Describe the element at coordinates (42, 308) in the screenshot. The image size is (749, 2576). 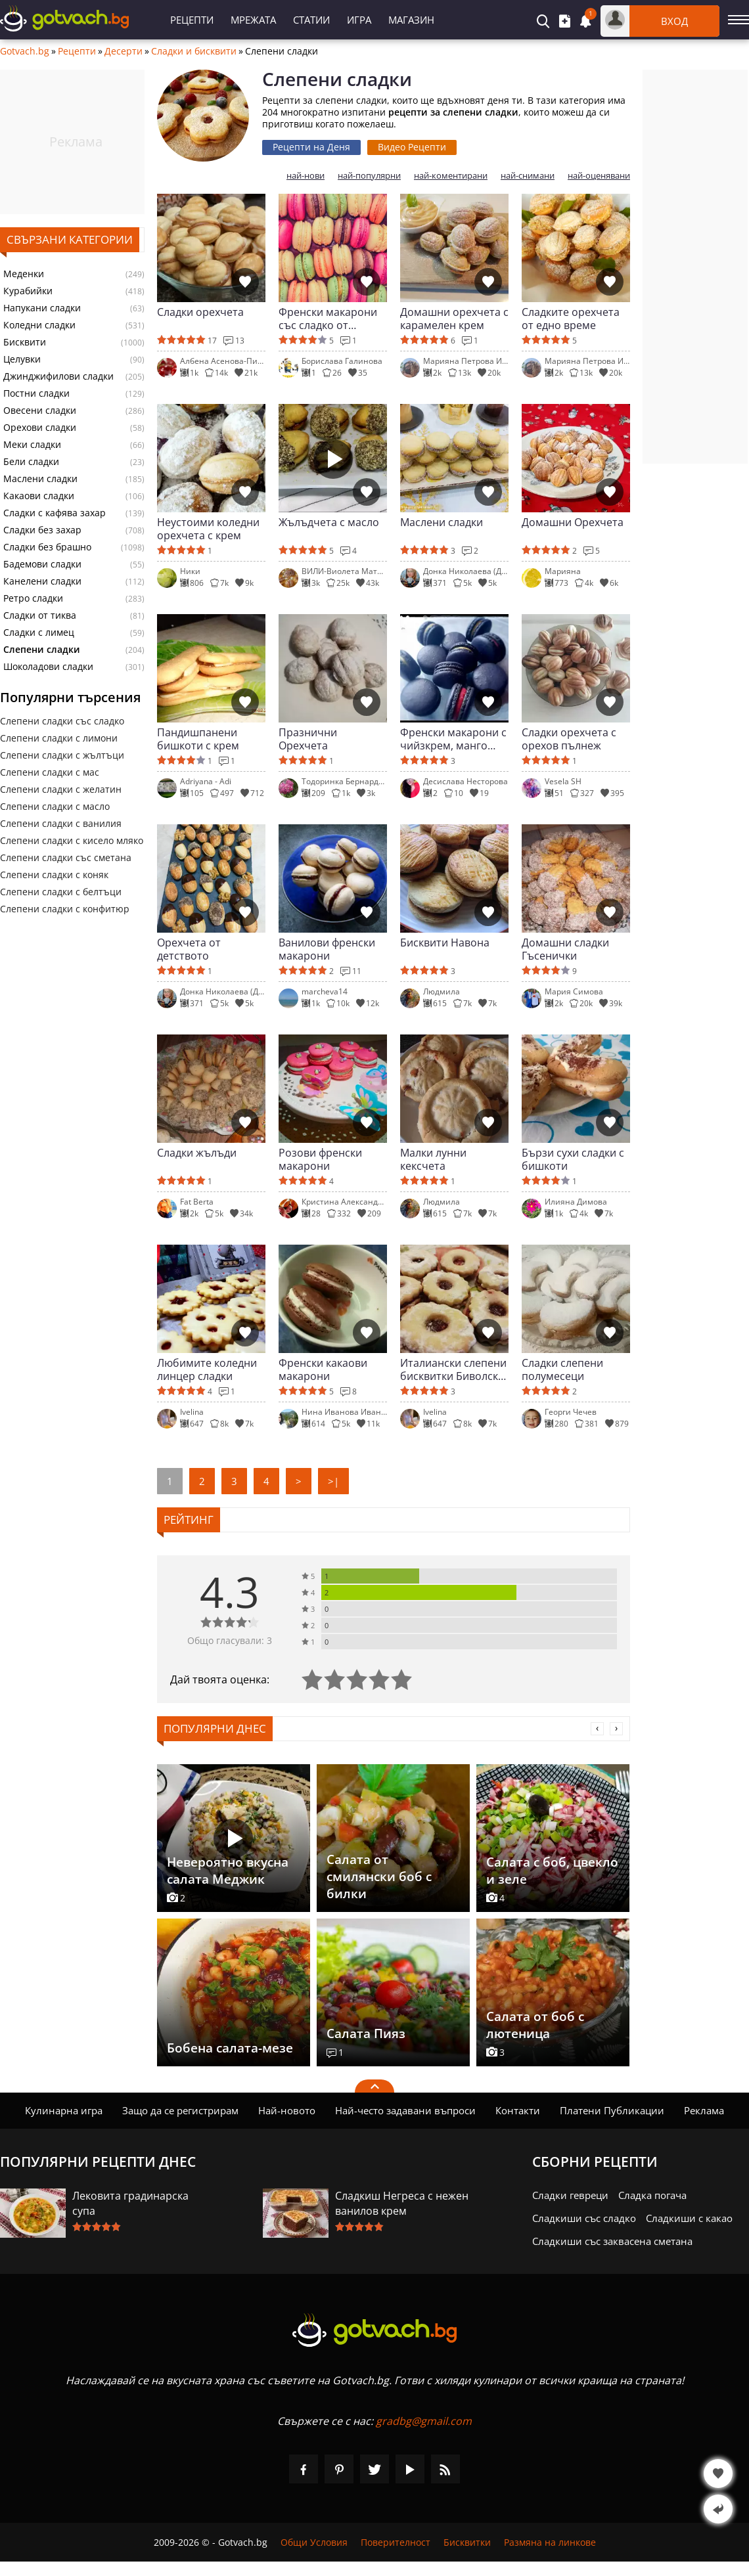
I see `Напукани сладки` at that location.